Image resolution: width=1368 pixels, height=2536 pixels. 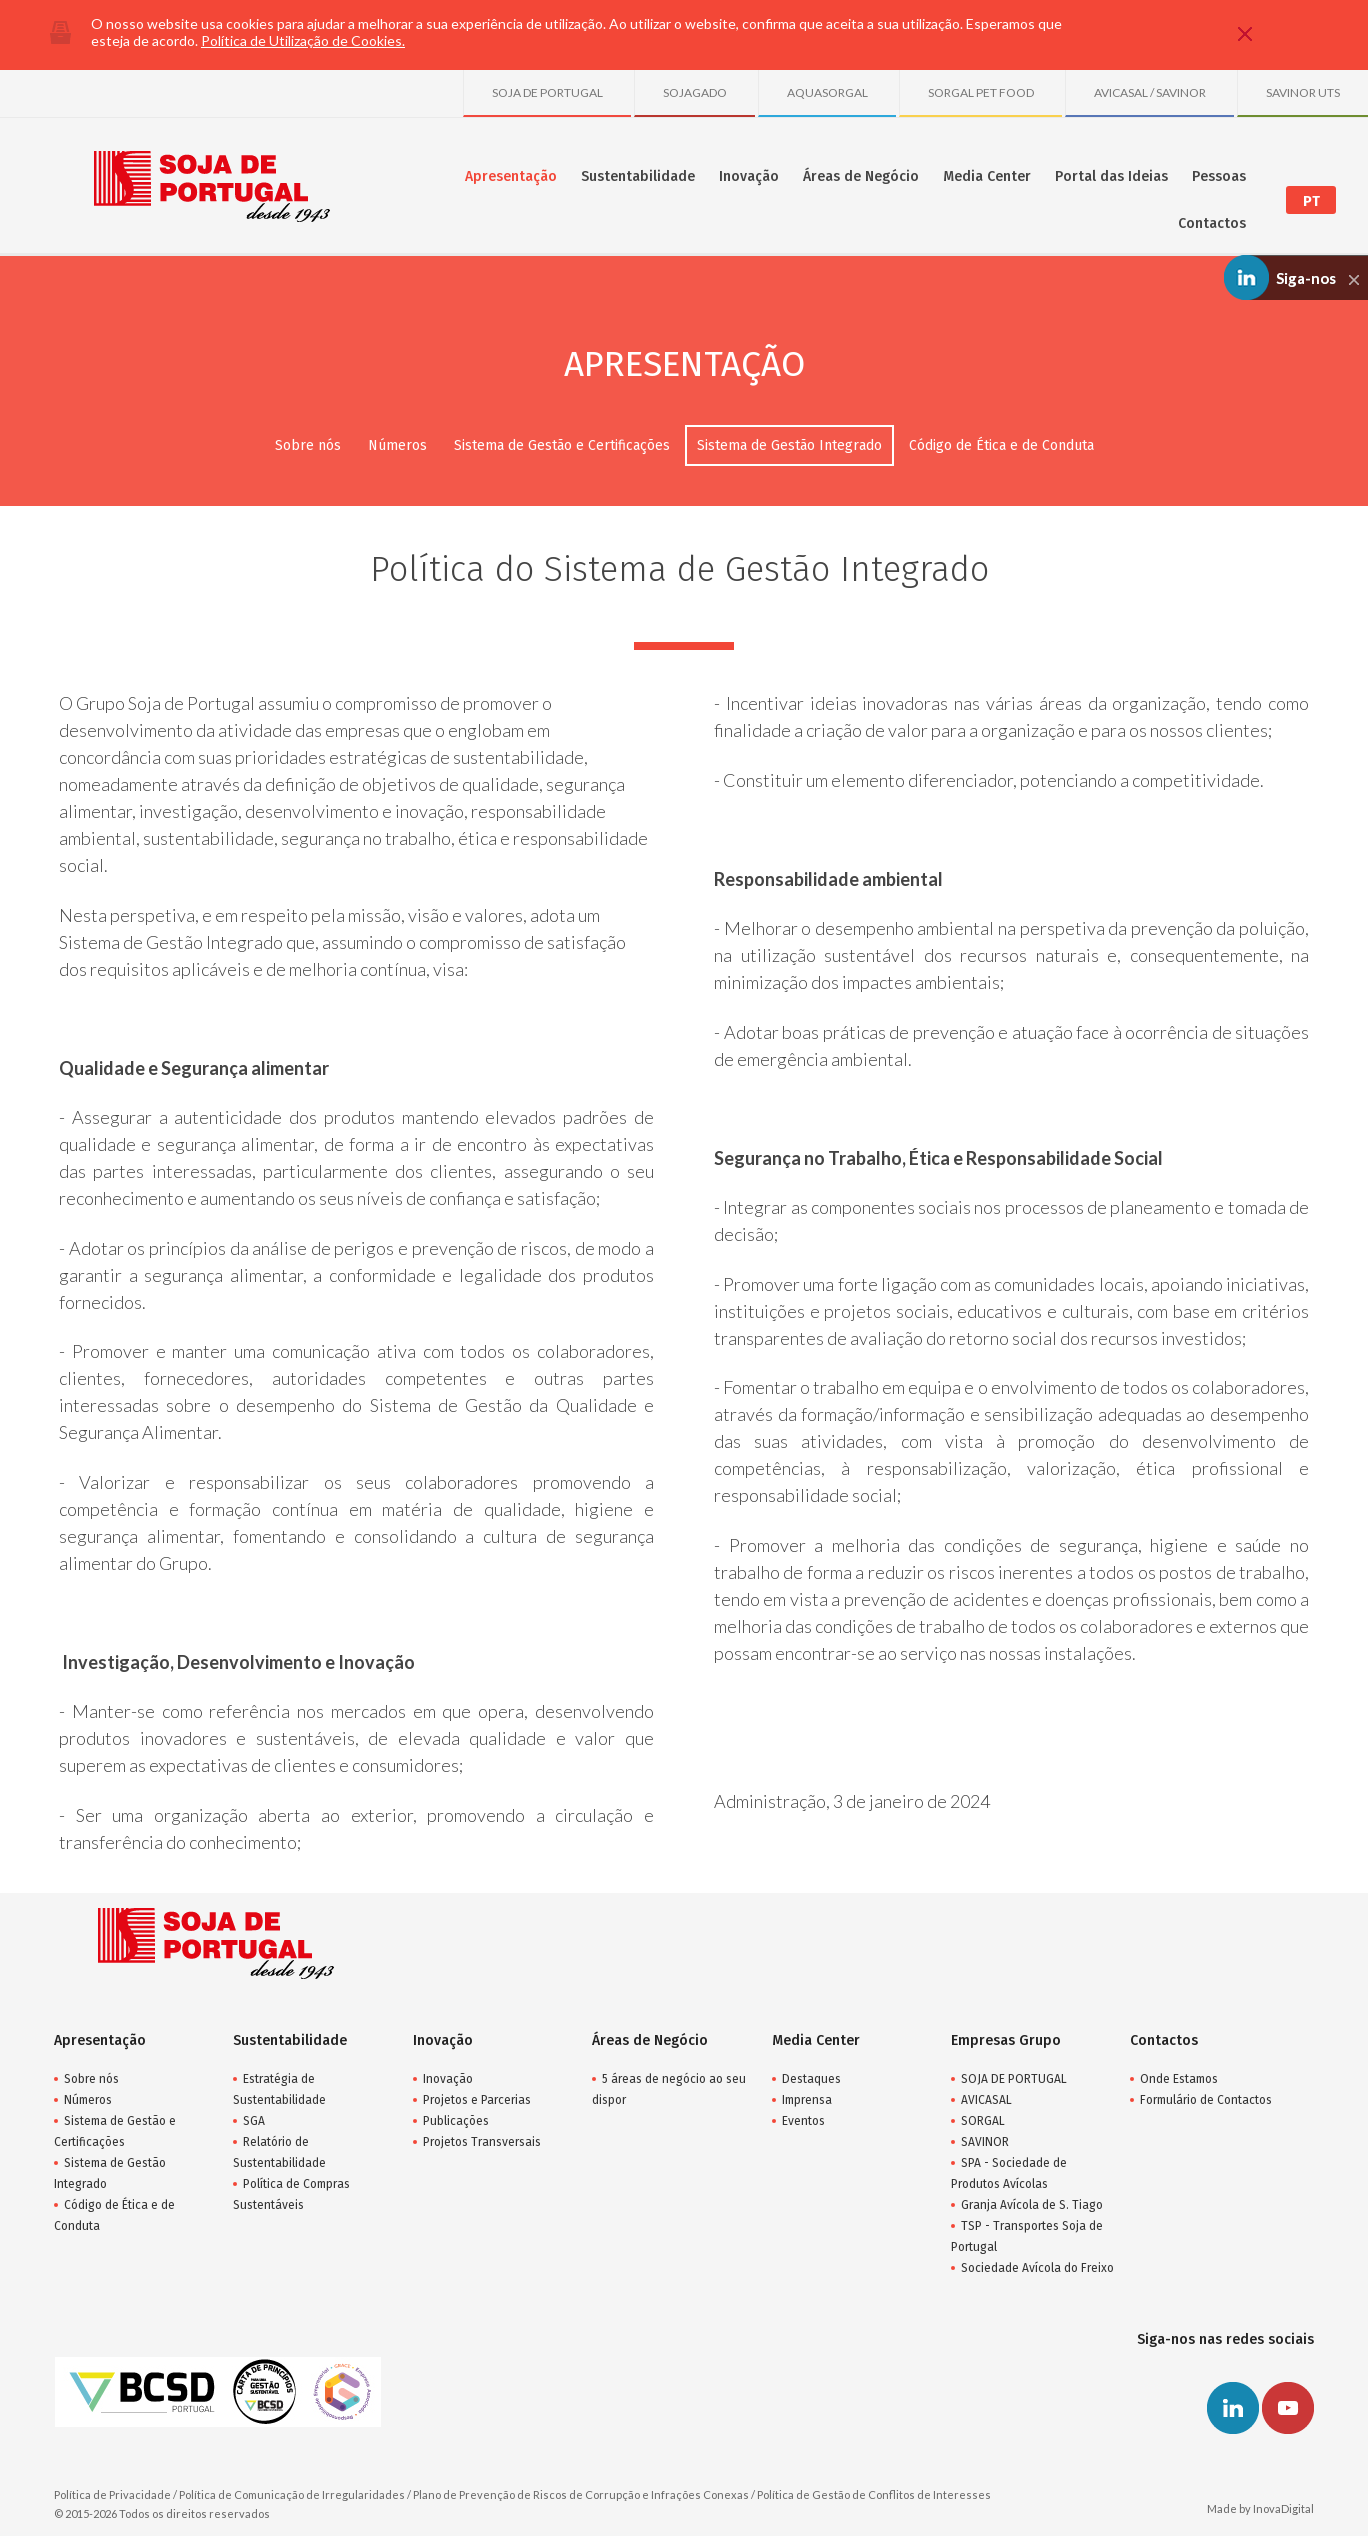 I want to click on AVICASAL / SAVINOR, so click(x=1150, y=92).